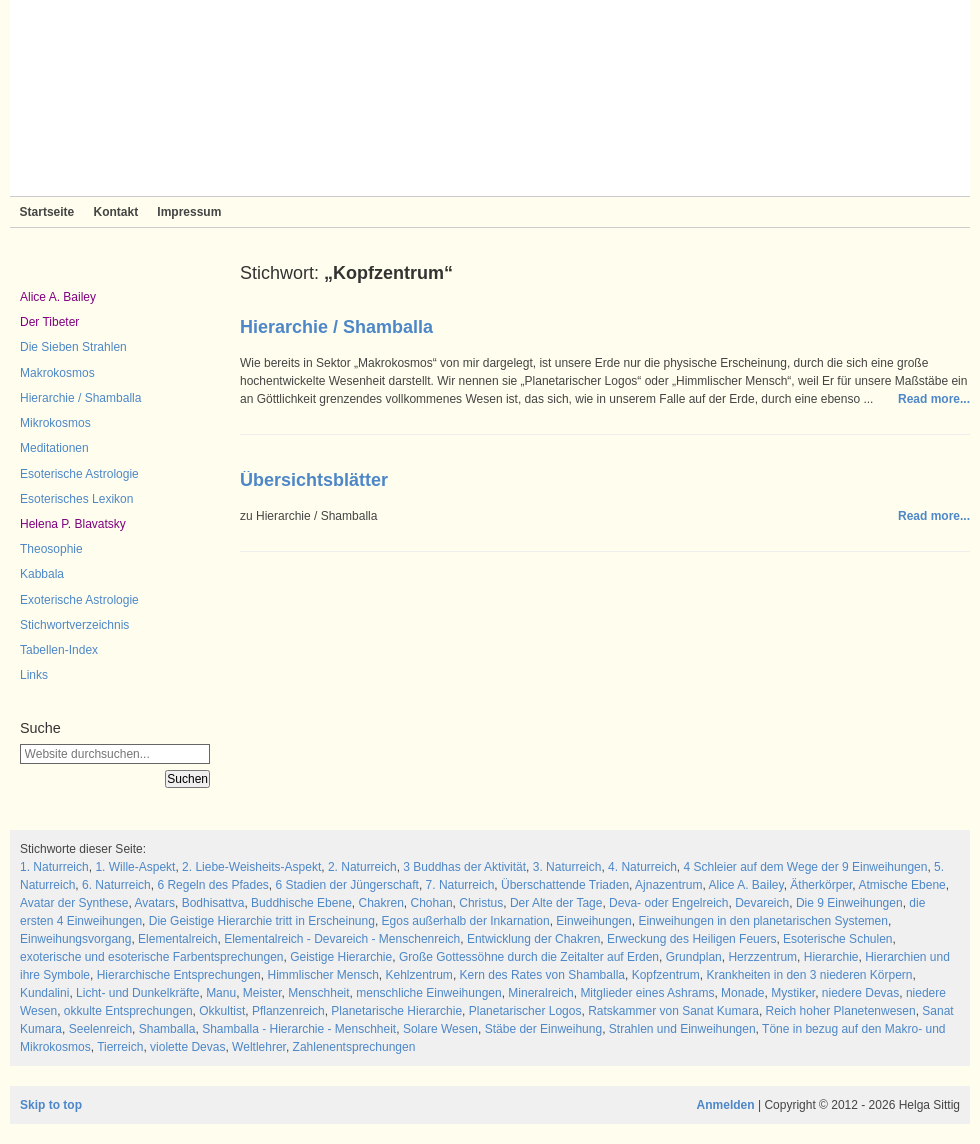 This screenshot has width=980, height=1144. Describe the element at coordinates (167, 1029) in the screenshot. I see `Shamballa` at that location.